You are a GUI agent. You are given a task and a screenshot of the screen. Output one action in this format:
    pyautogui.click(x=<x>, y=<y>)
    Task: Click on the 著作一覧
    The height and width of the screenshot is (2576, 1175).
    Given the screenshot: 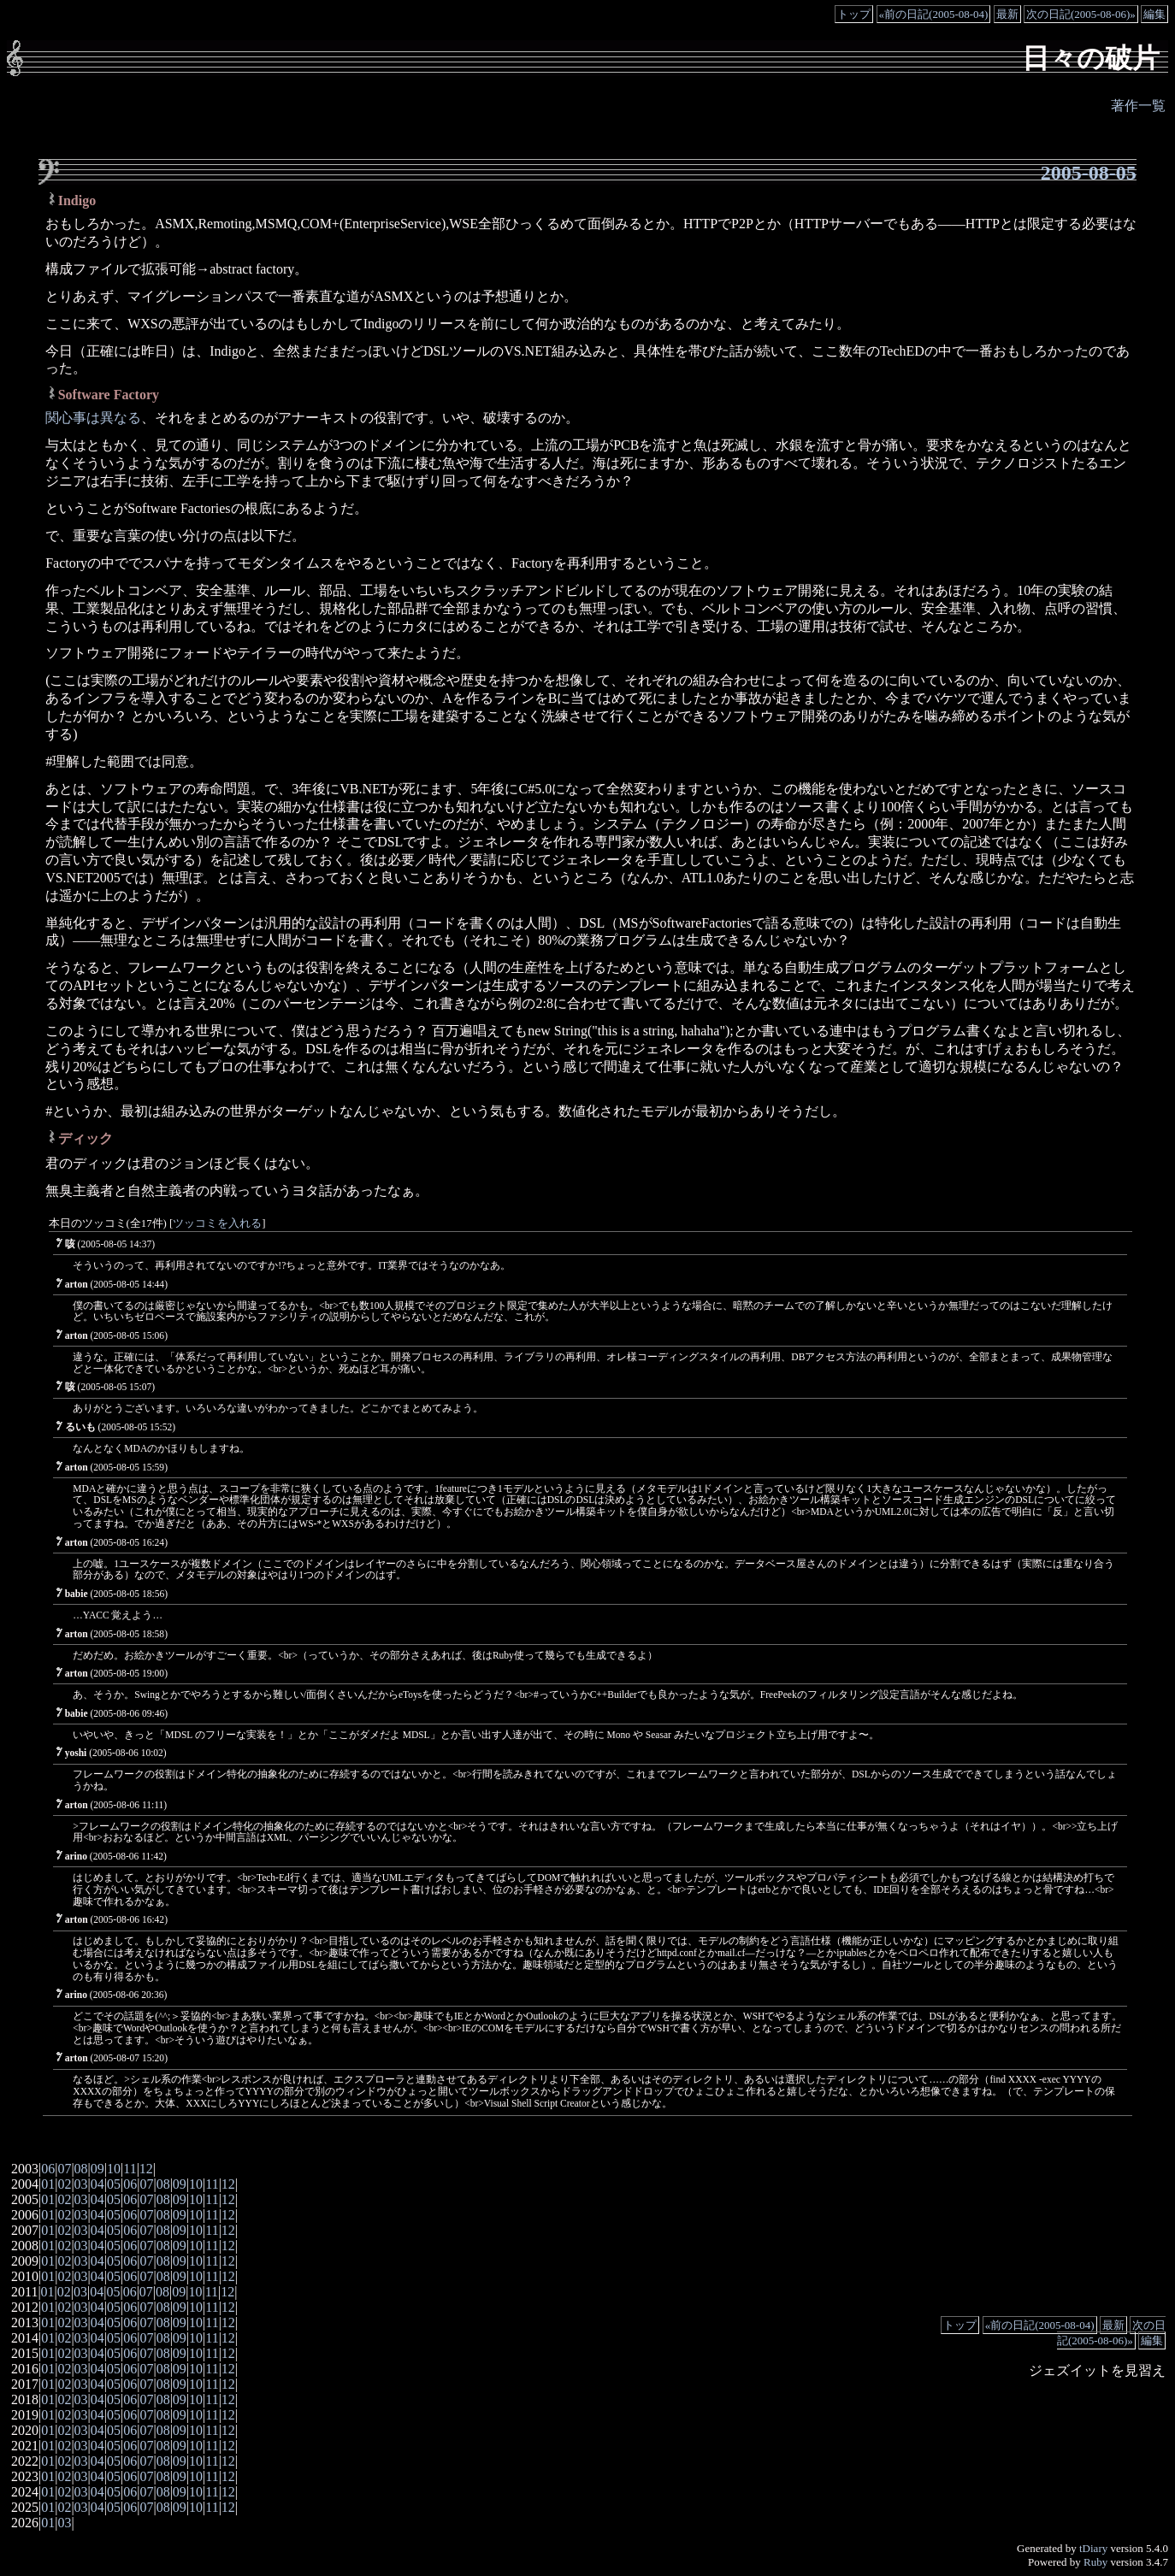 What is the action you would take?
    pyautogui.click(x=1138, y=105)
    